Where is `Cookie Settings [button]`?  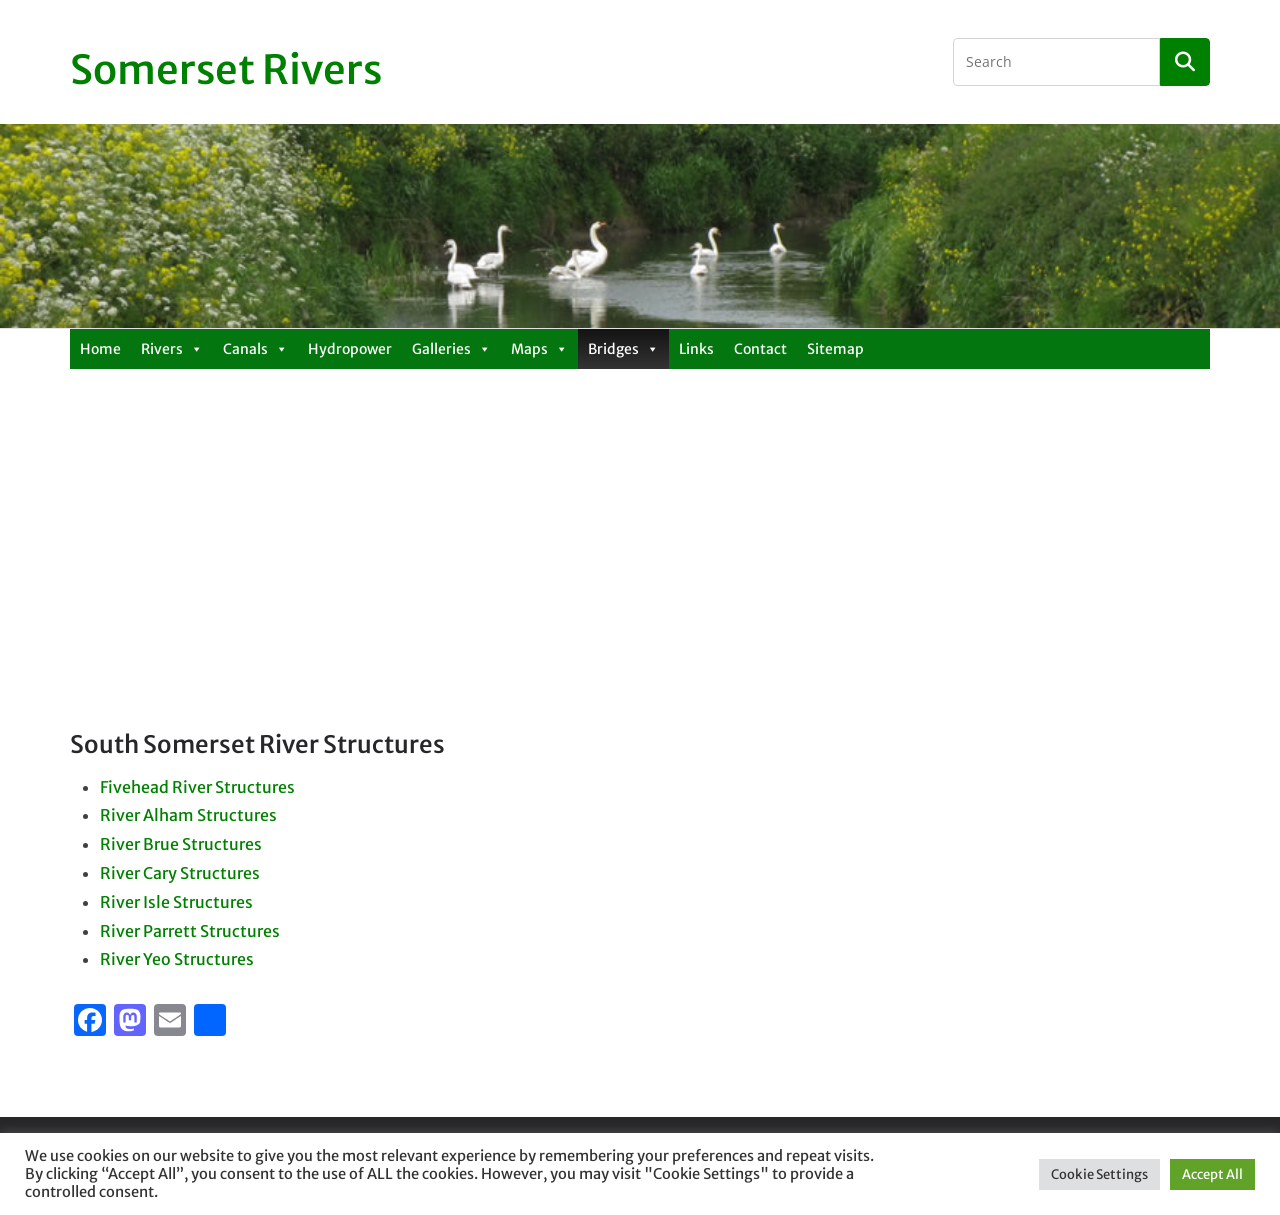
Cookie Settings [button] is located at coordinates (1099, 1174).